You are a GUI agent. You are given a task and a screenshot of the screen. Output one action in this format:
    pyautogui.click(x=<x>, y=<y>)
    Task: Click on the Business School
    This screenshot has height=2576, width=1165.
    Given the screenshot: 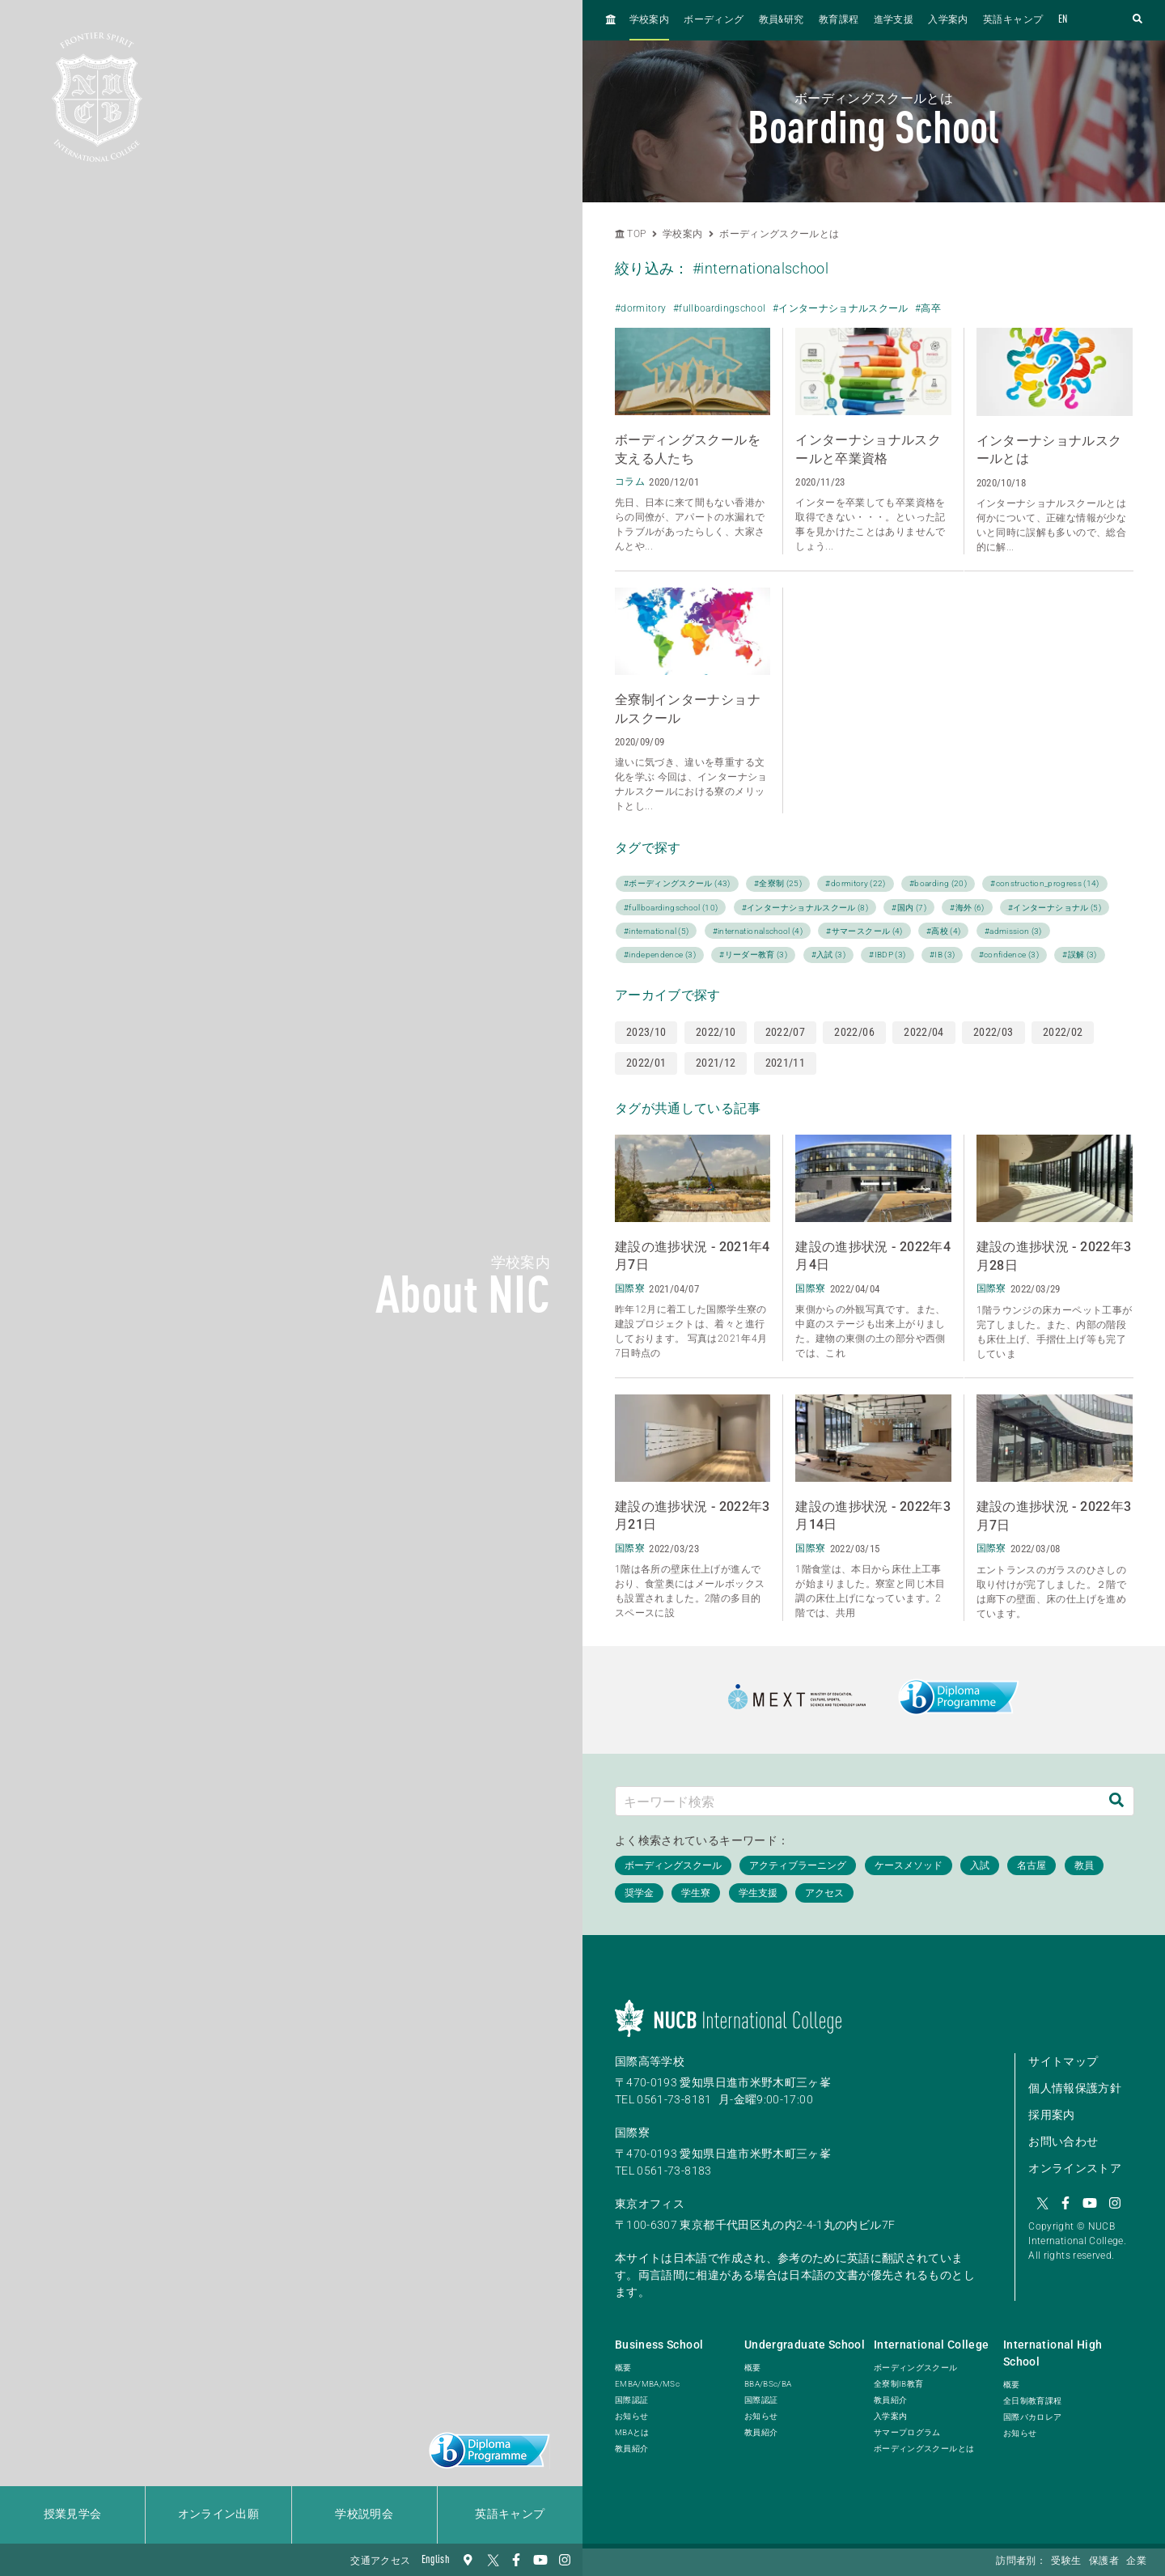 What is the action you would take?
    pyautogui.click(x=659, y=2344)
    